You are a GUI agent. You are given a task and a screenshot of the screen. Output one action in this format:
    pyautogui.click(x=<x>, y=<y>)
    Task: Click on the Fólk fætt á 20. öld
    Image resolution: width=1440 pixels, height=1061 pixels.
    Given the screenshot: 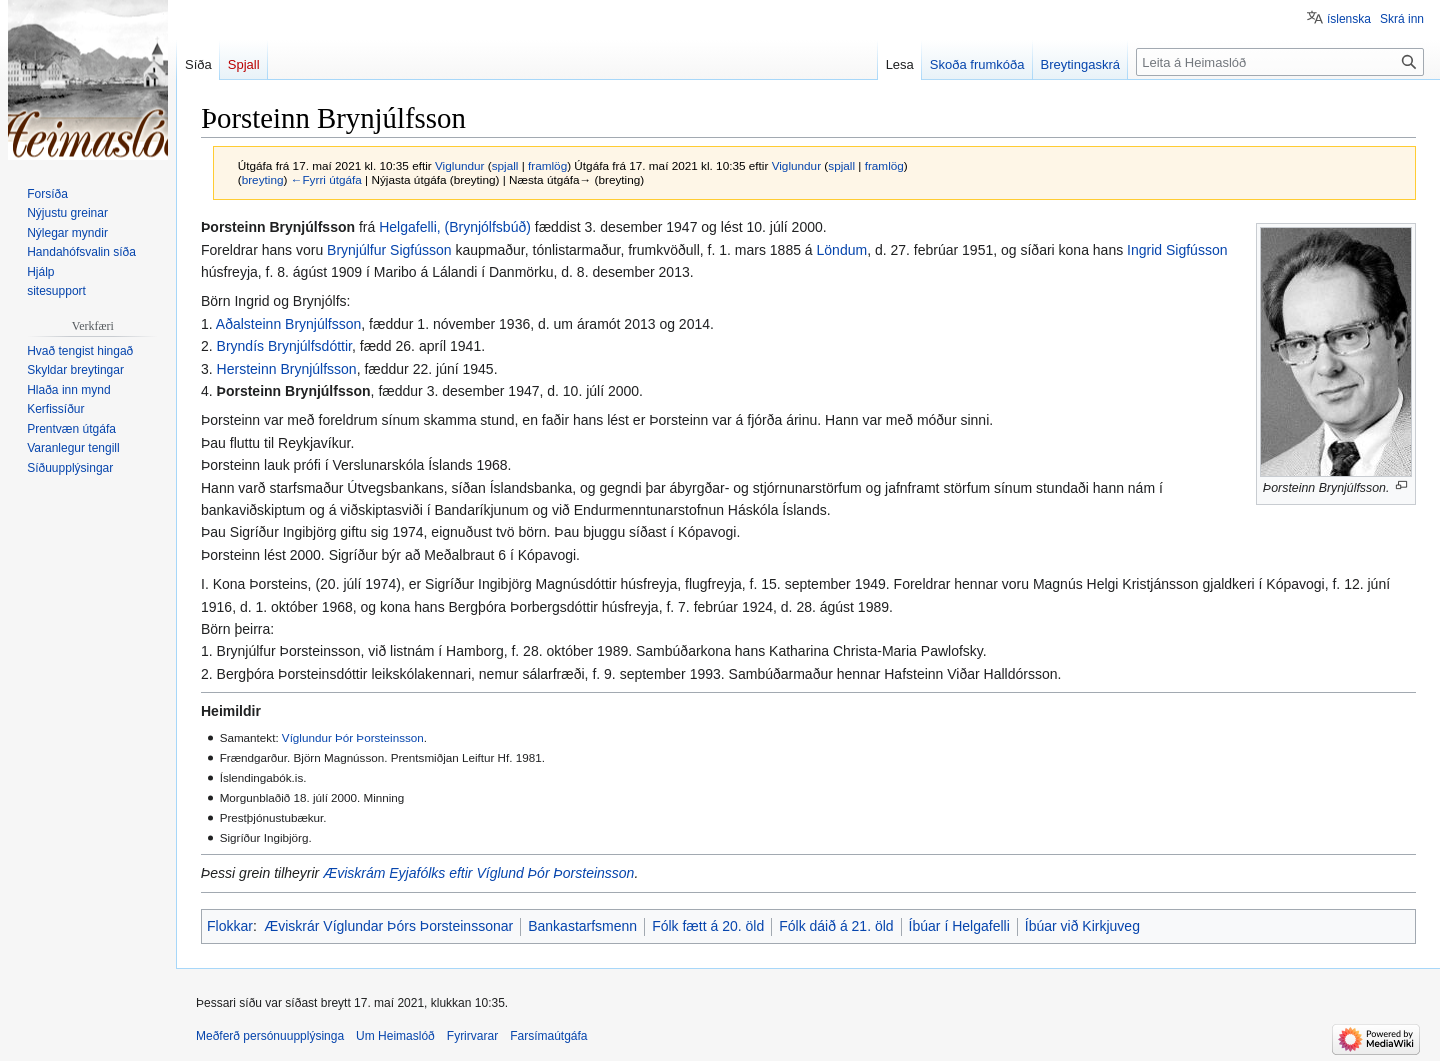 What is the action you would take?
    pyautogui.click(x=708, y=926)
    